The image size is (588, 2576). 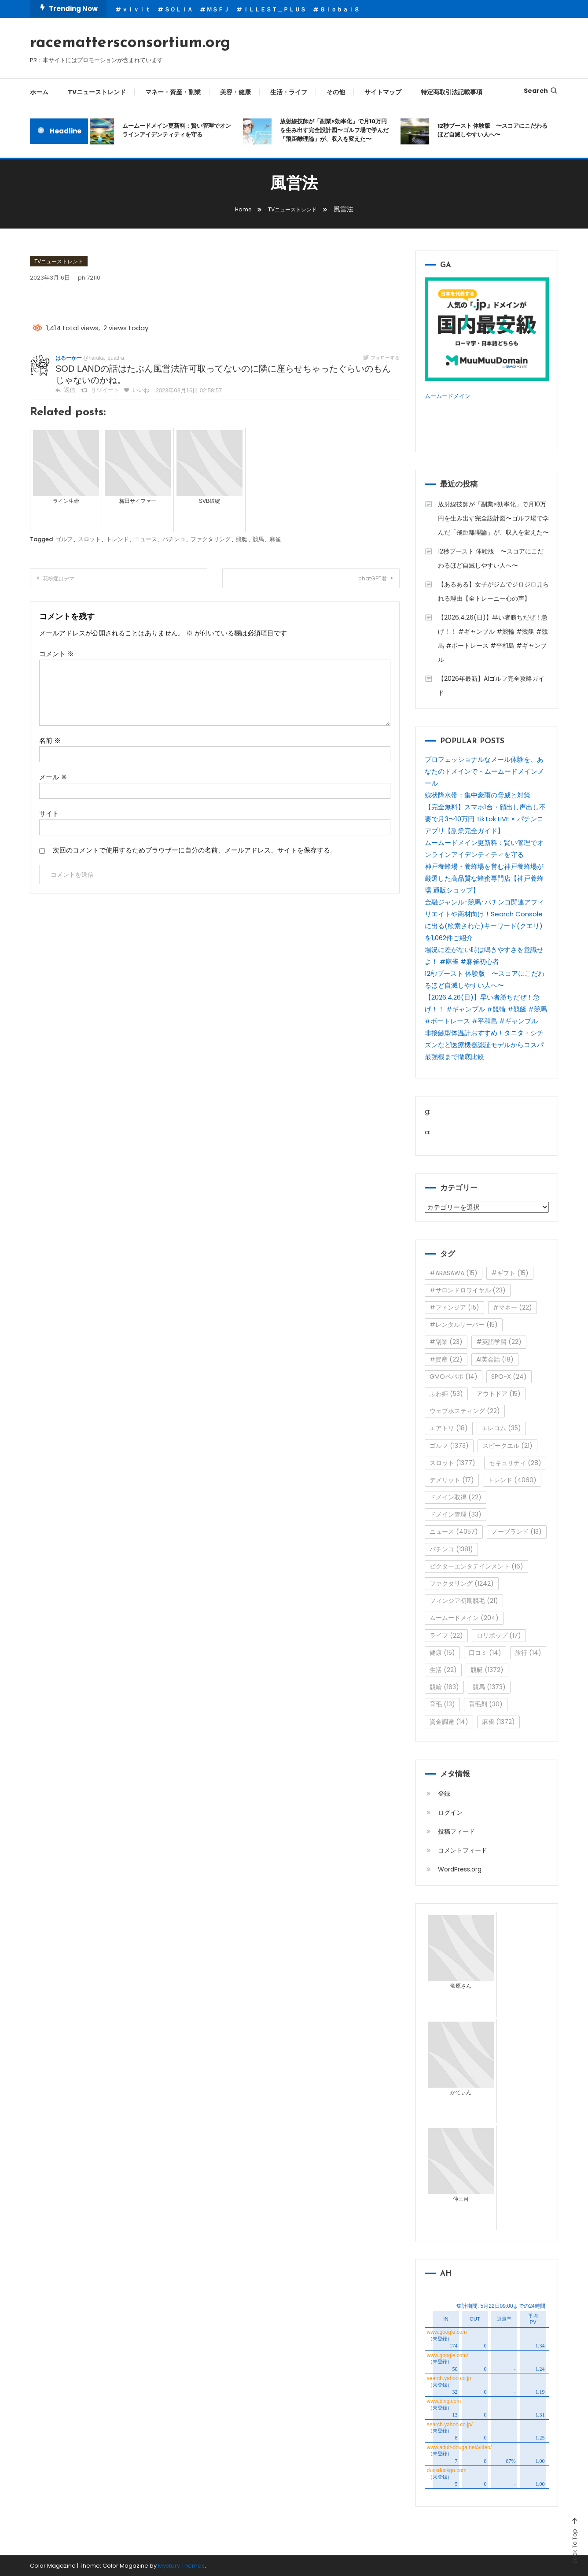 I want to click on 神戸養蜂場・養蜂場を営む神戸養蜂場が厳選した高品質な蜂蜜専門店【神戸養蜂場 通販ショップ】, so click(x=484, y=878).